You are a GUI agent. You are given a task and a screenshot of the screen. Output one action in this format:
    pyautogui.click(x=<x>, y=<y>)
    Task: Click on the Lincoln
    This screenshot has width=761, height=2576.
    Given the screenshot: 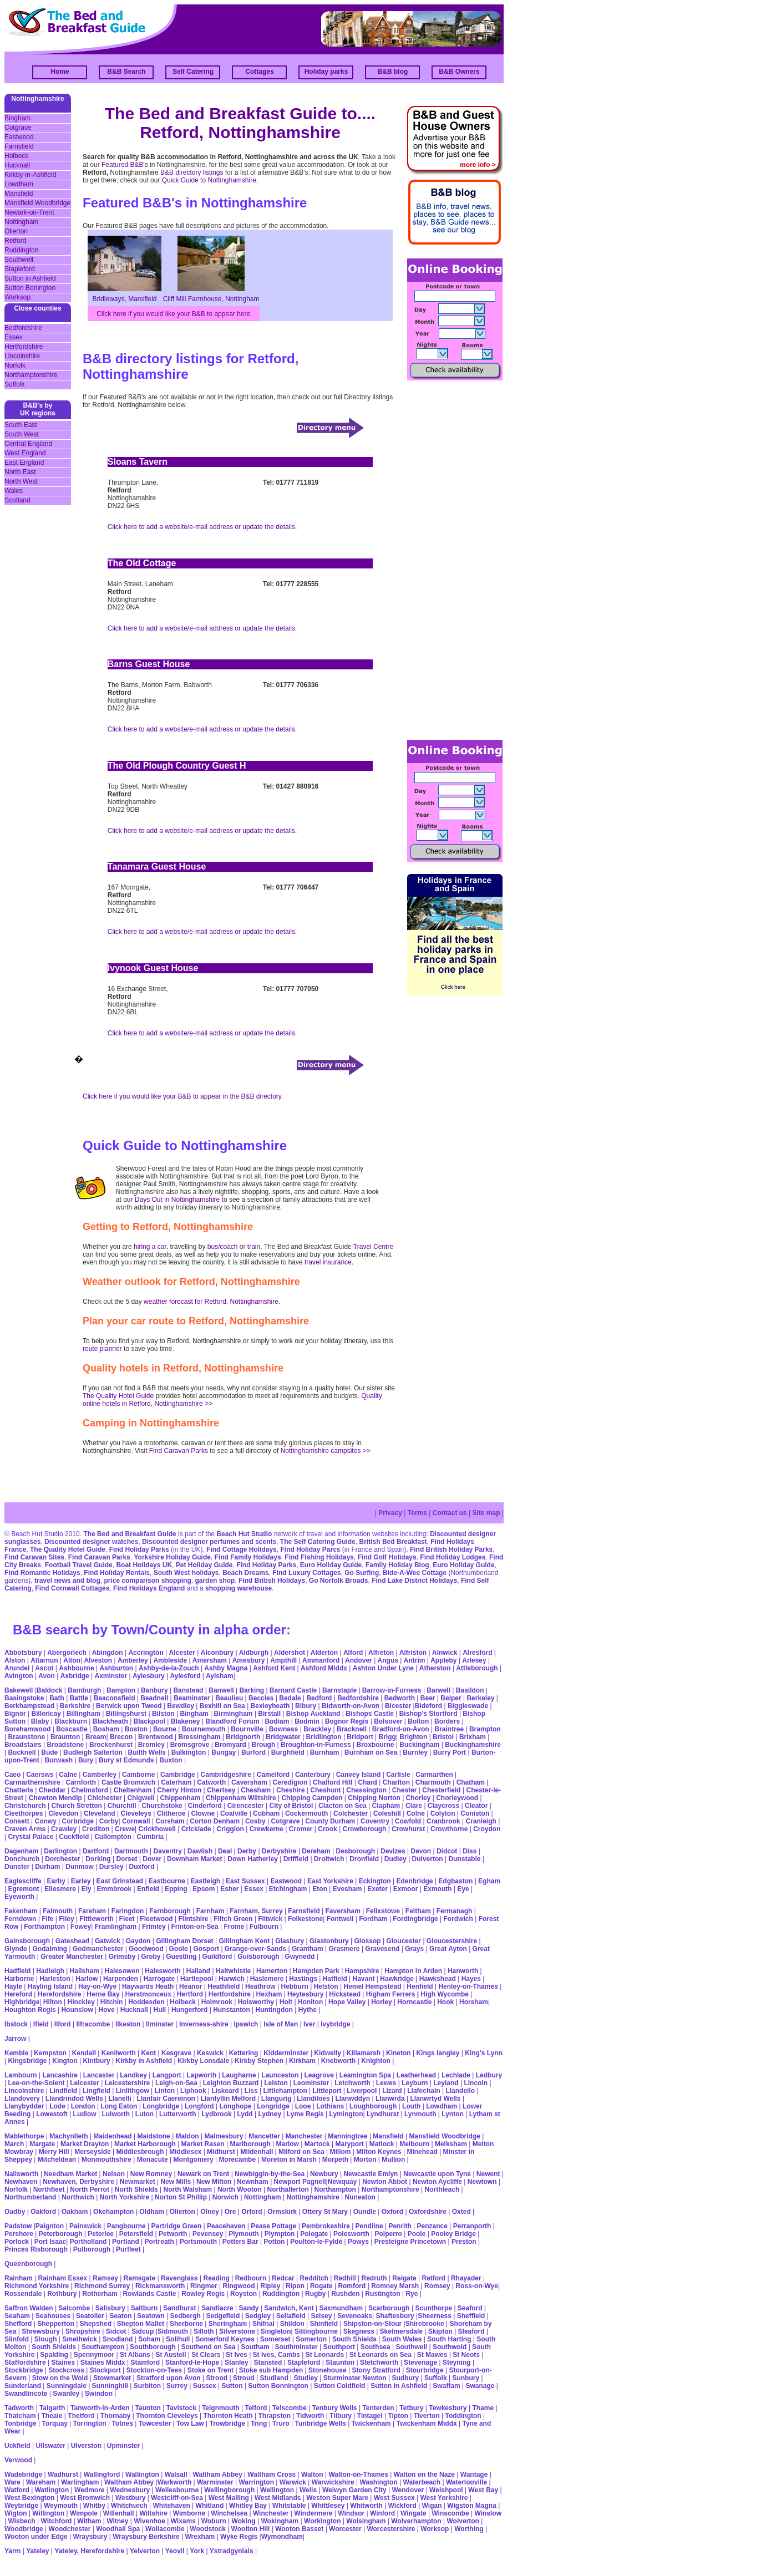 What is the action you would take?
    pyautogui.click(x=476, y=2083)
    